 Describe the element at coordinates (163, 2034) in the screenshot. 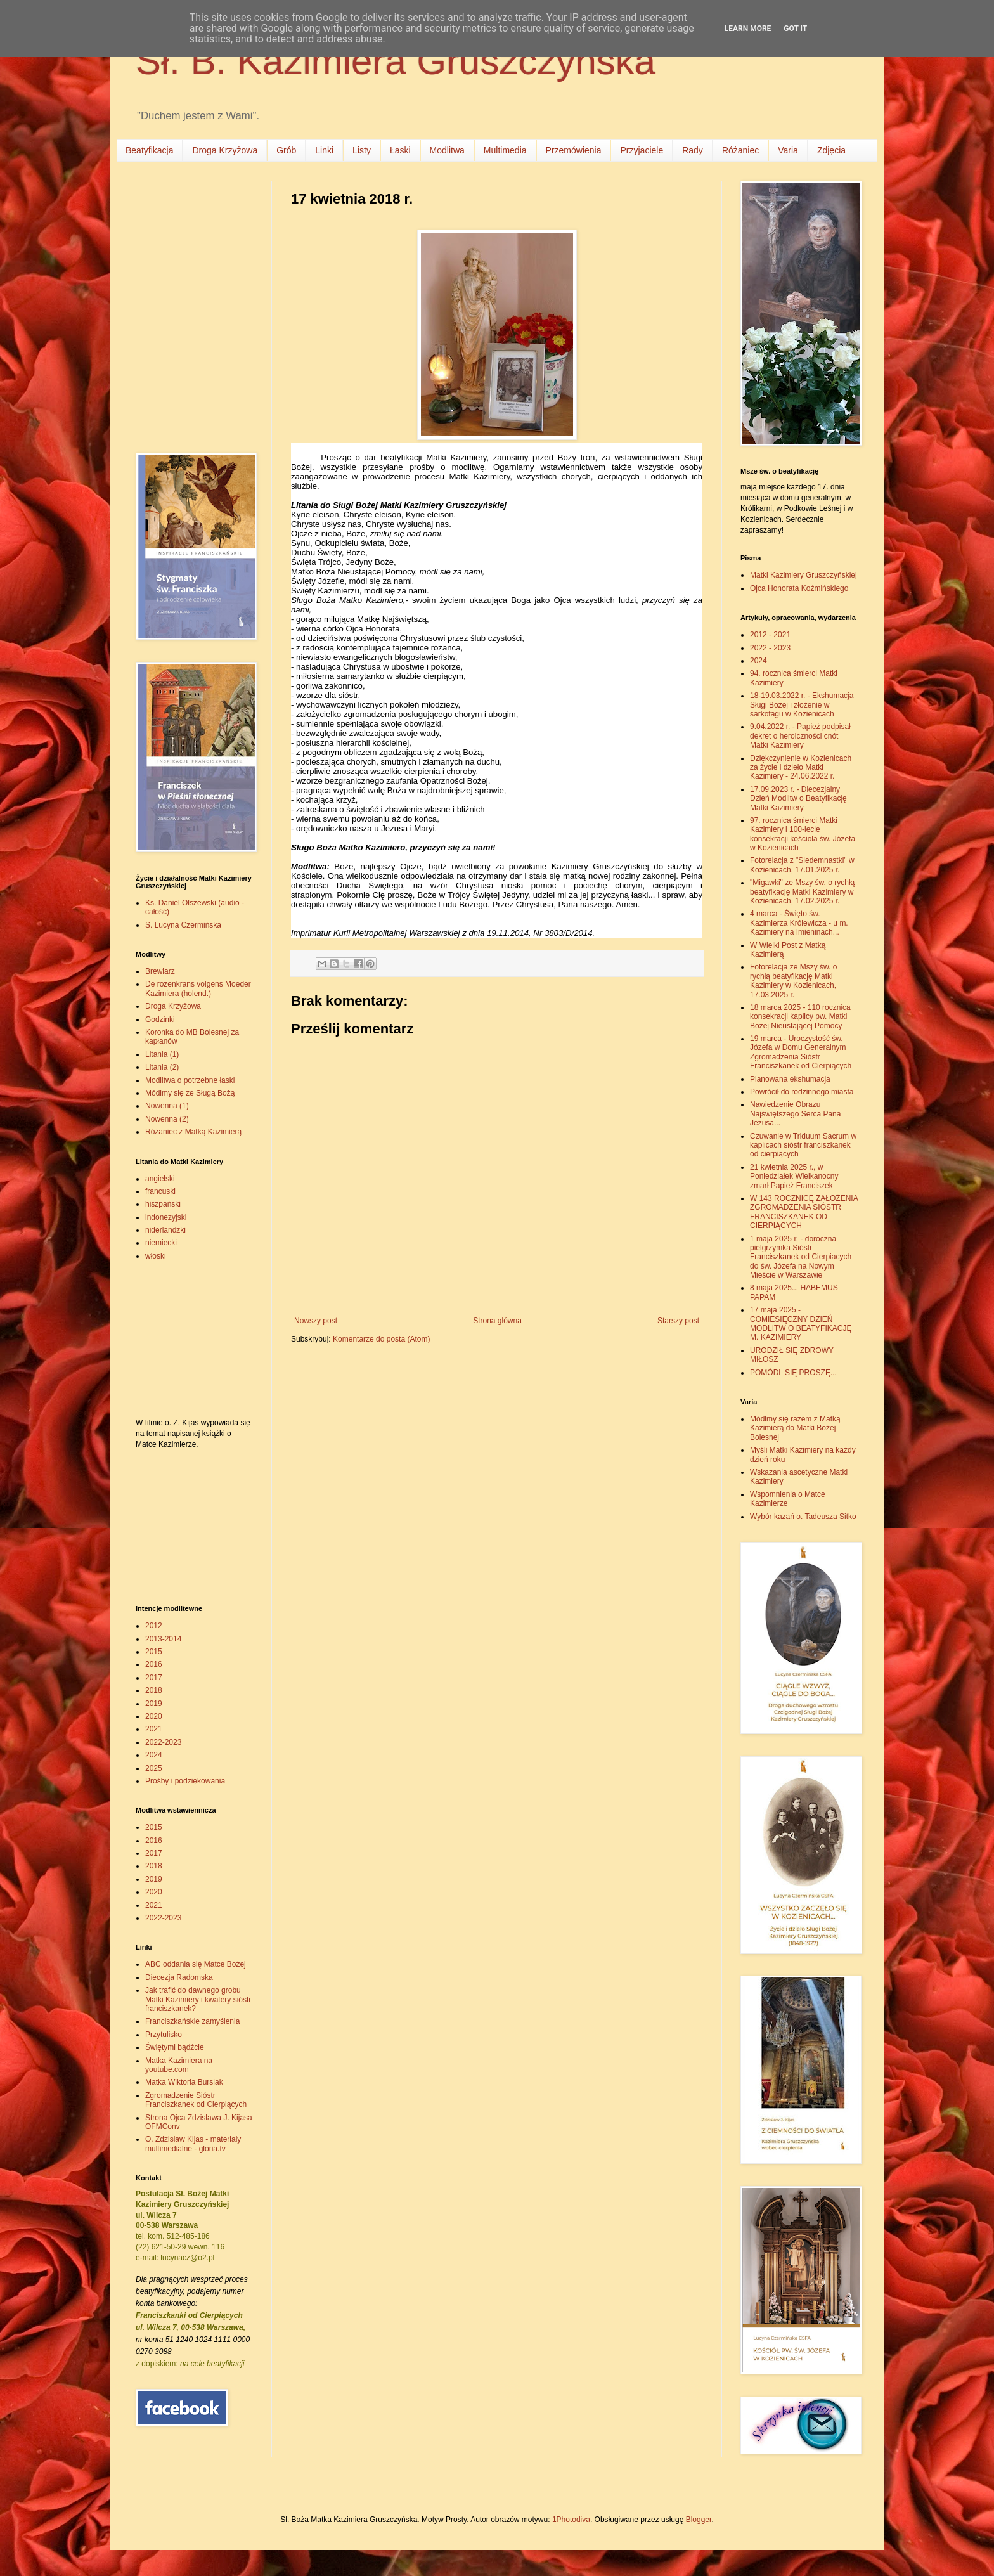

I see `Przytulisko` at that location.